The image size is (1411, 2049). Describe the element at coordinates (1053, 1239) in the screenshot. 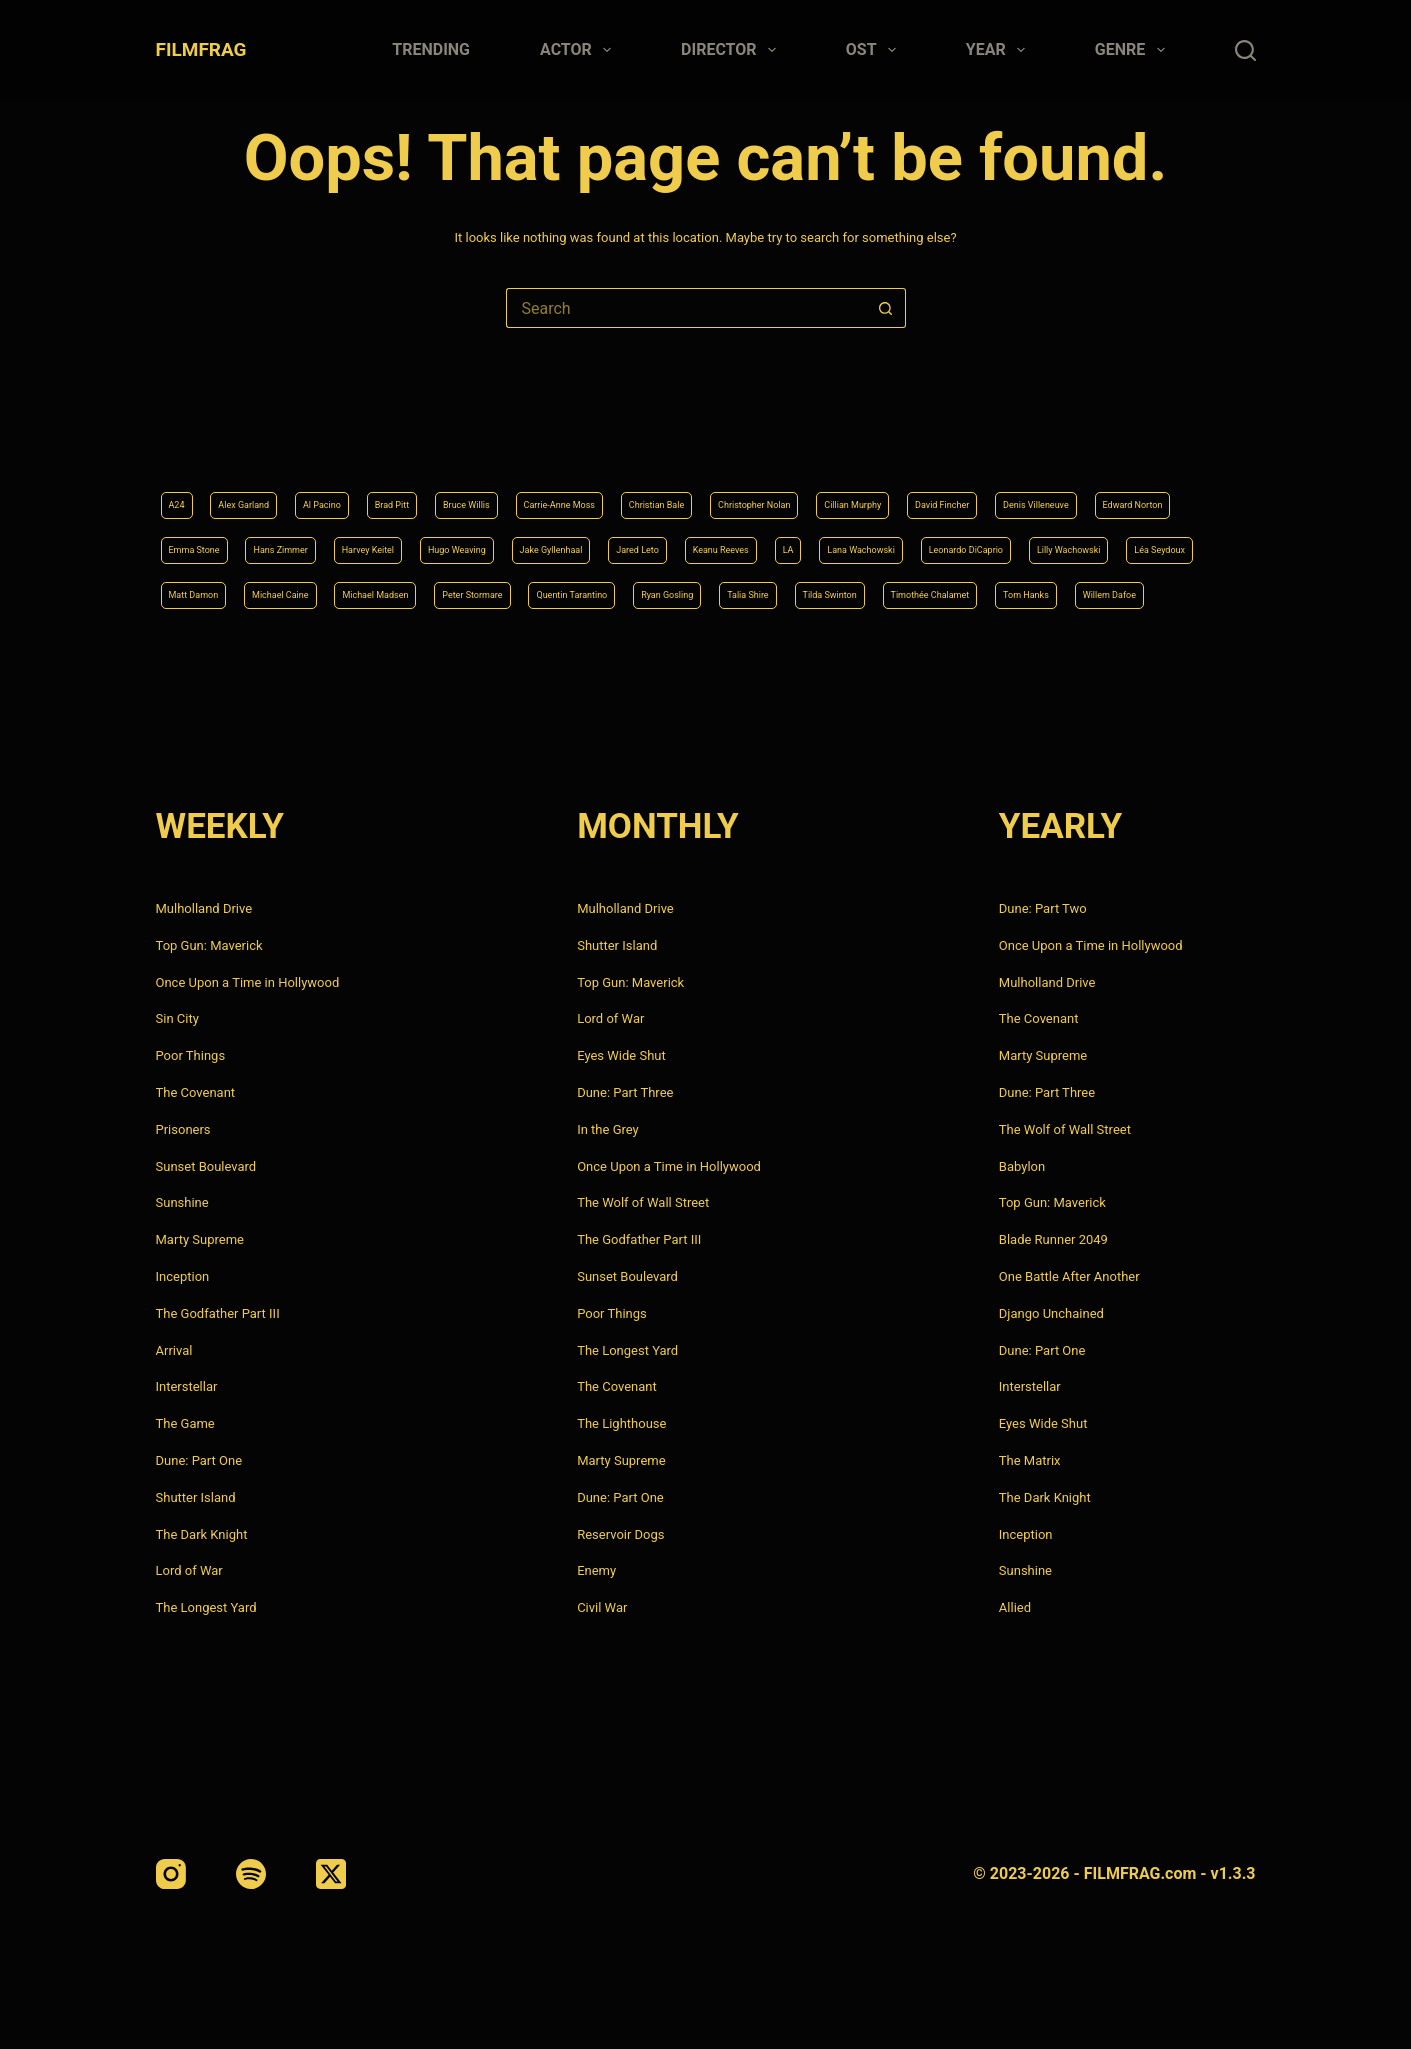

I see `Blade Runner 2049` at that location.